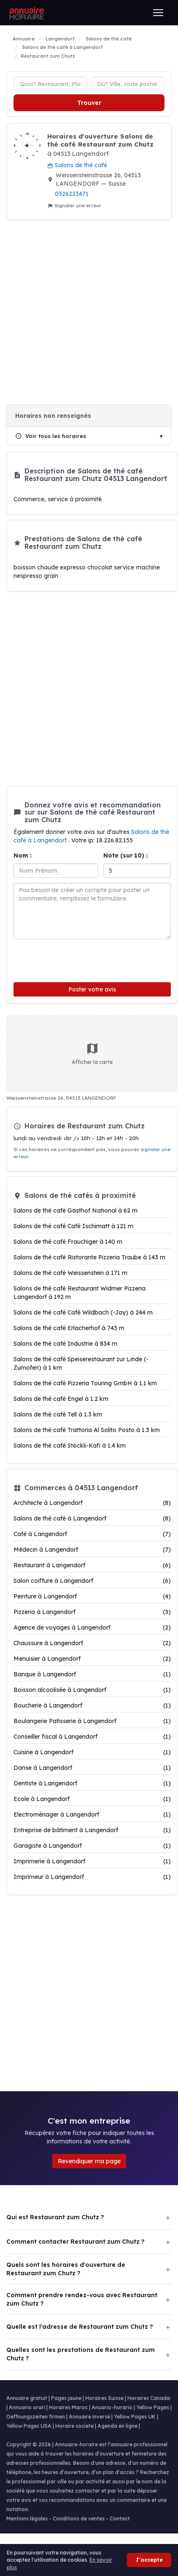 The width and height of the screenshot is (178, 2576). I want to click on Annuario orari, so click(27, 2407).